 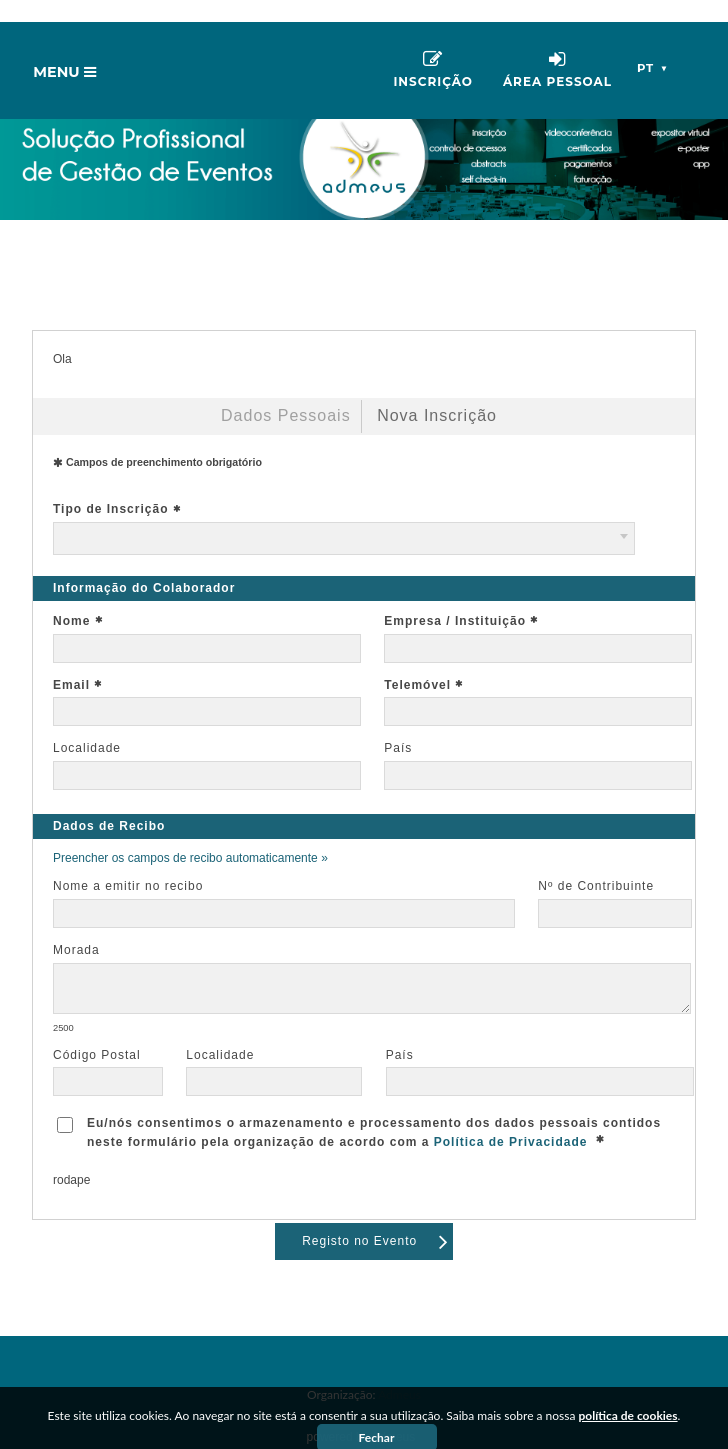 What do you see at coordinates (375, 1219) in the screenshot?
I see `Registo no Evento` at bounding box center [375, 1219].